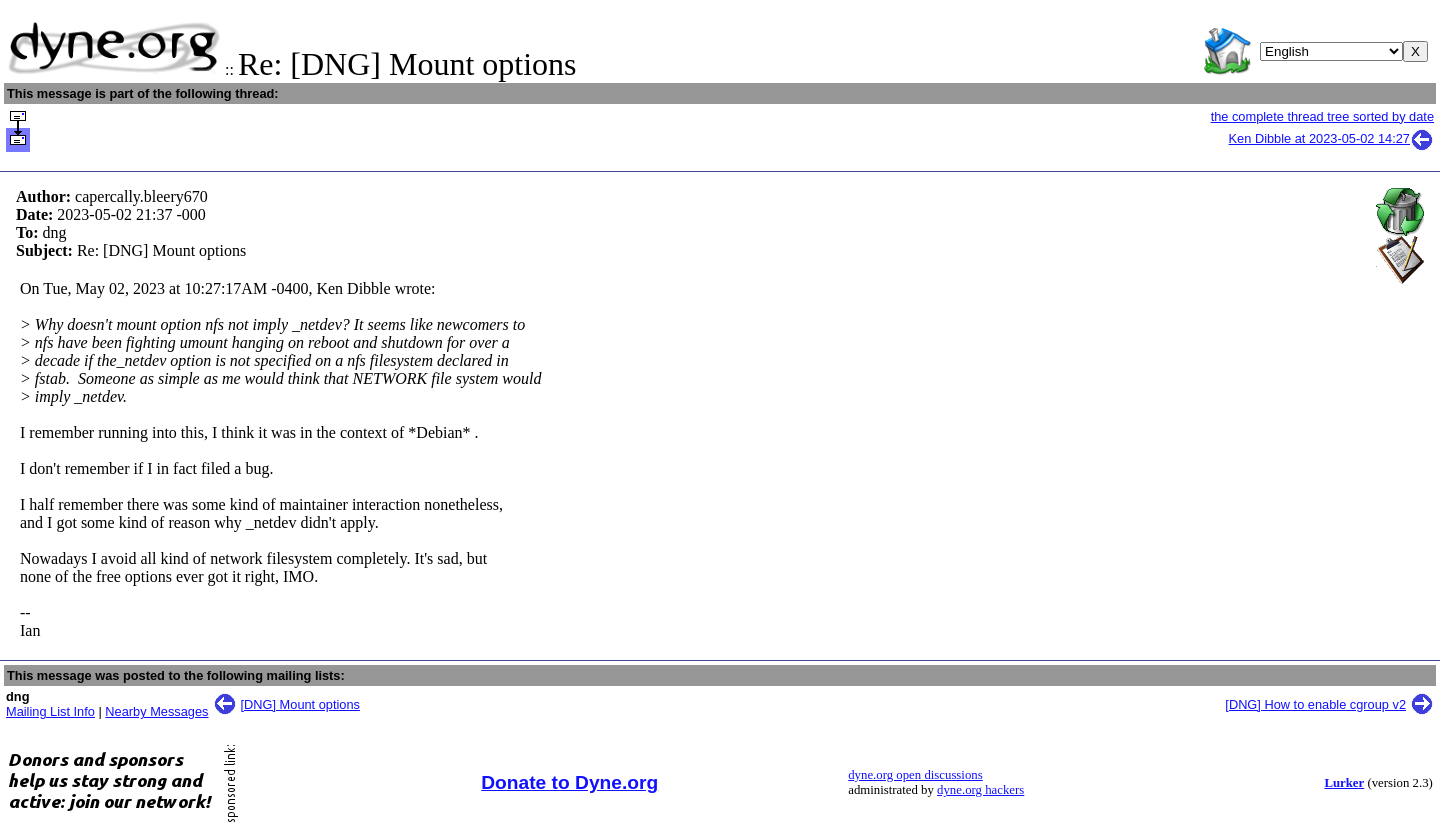  I want to click on dyne.org hackers, so click(980, 790).